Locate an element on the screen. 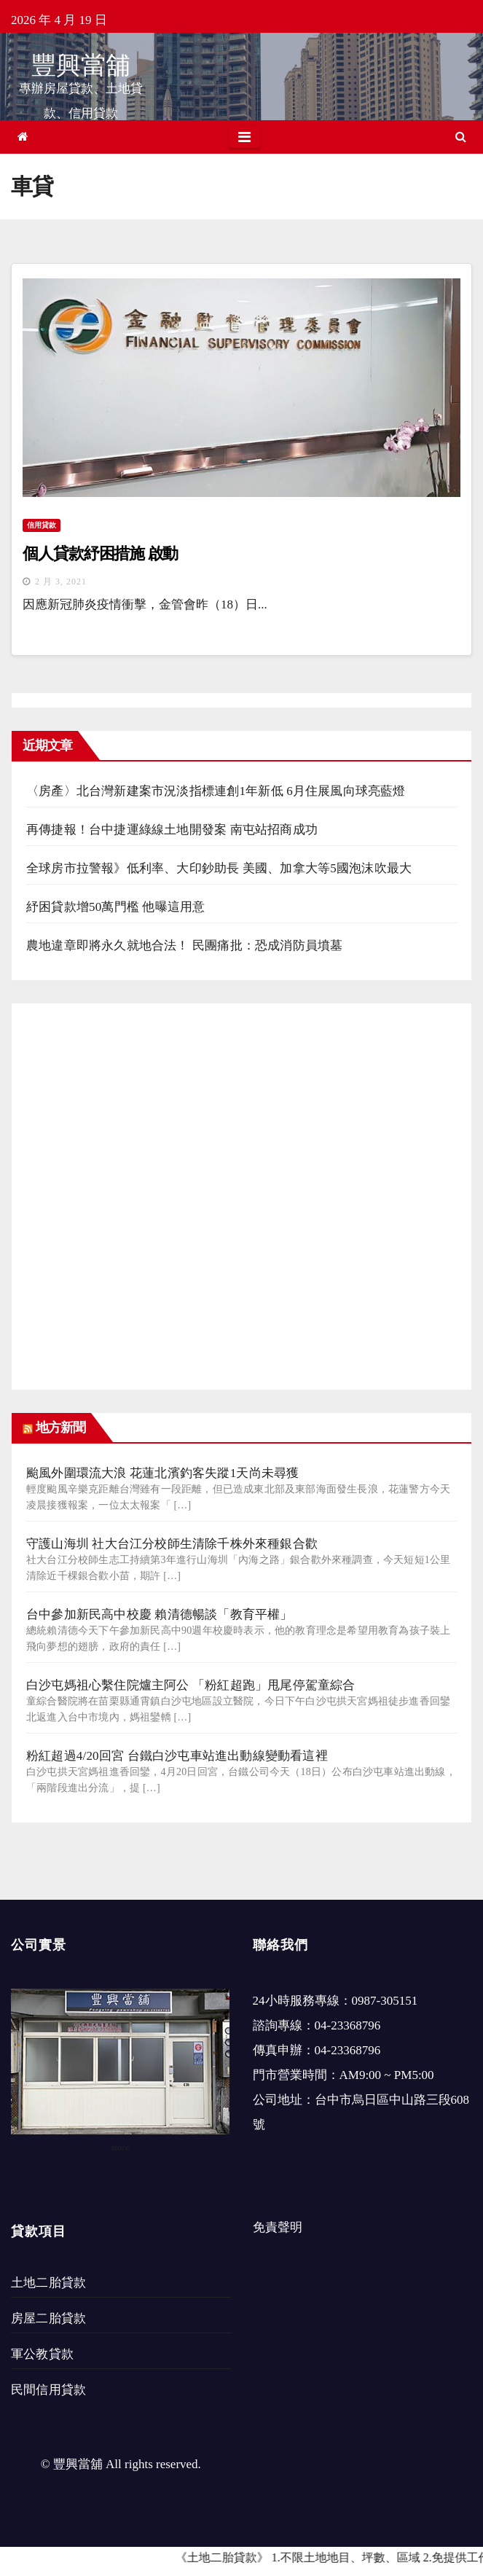 This screenshot has width=483, height=2576. 信用貸款 is located at coordinates (41, 525).